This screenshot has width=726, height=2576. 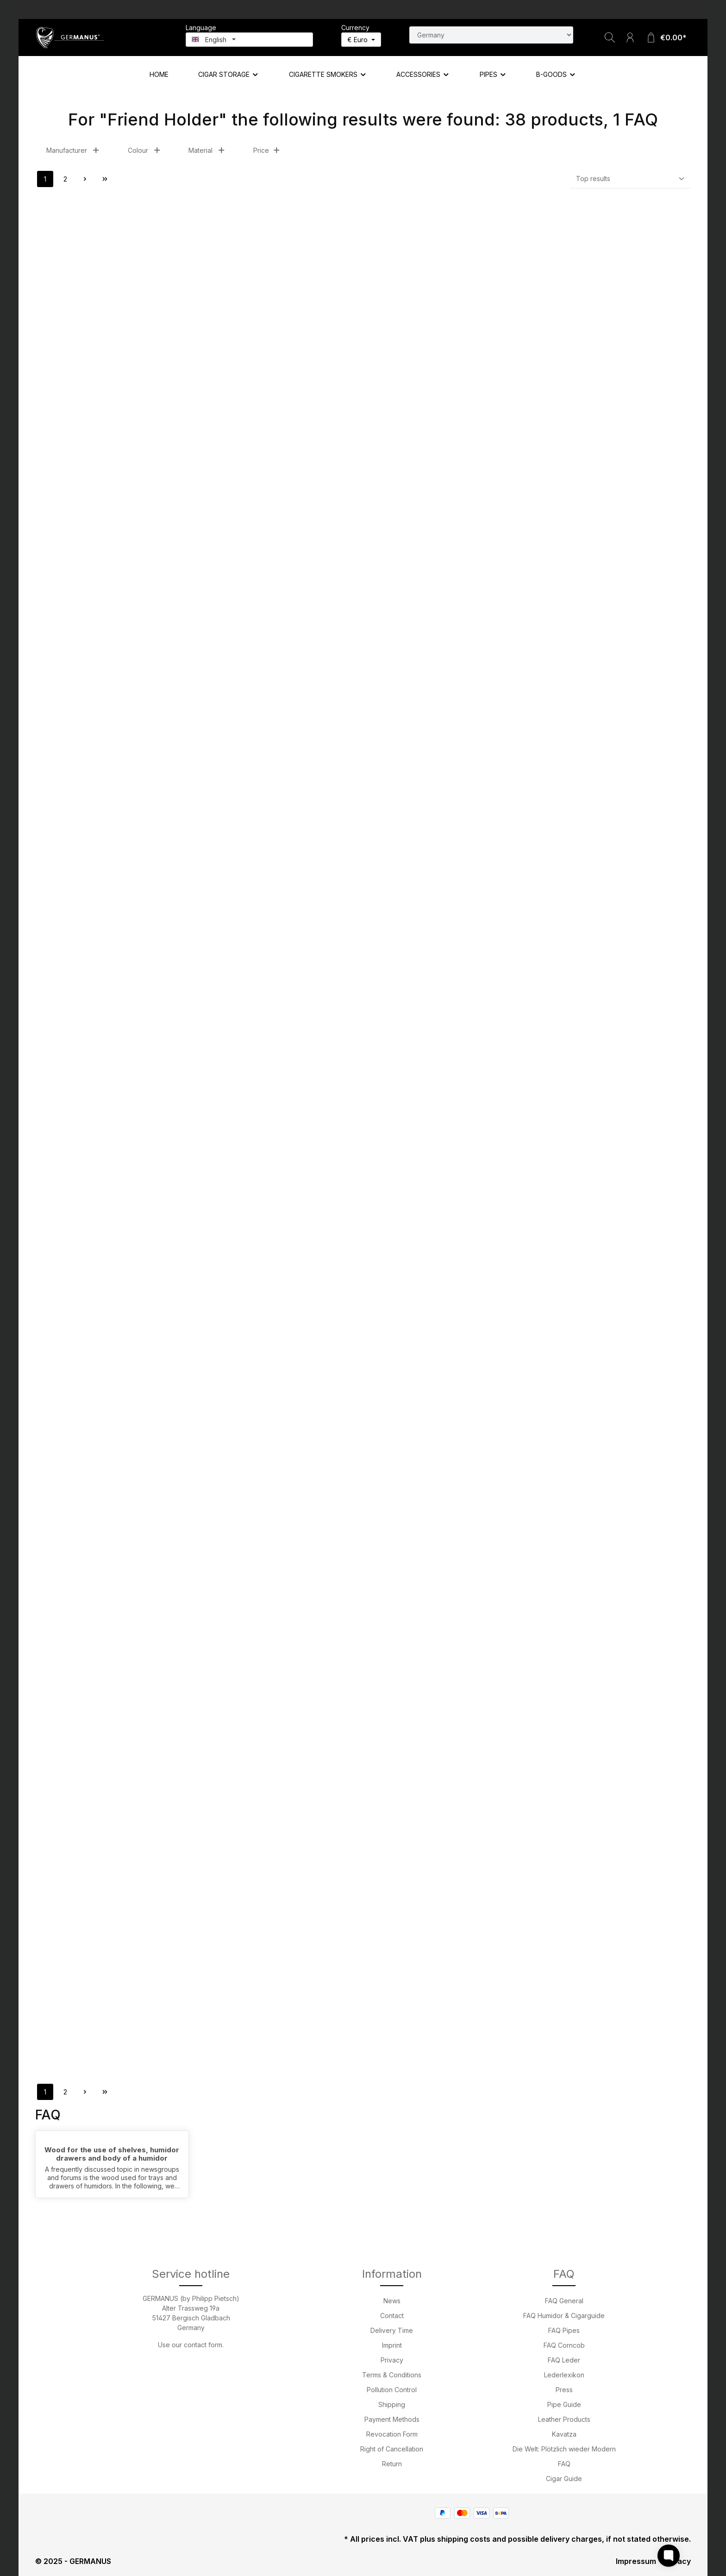 What do you see at coordinates (564, 2404) in the screenshot?
I see `Pipe Guide` at bounding box center [564, 2404].